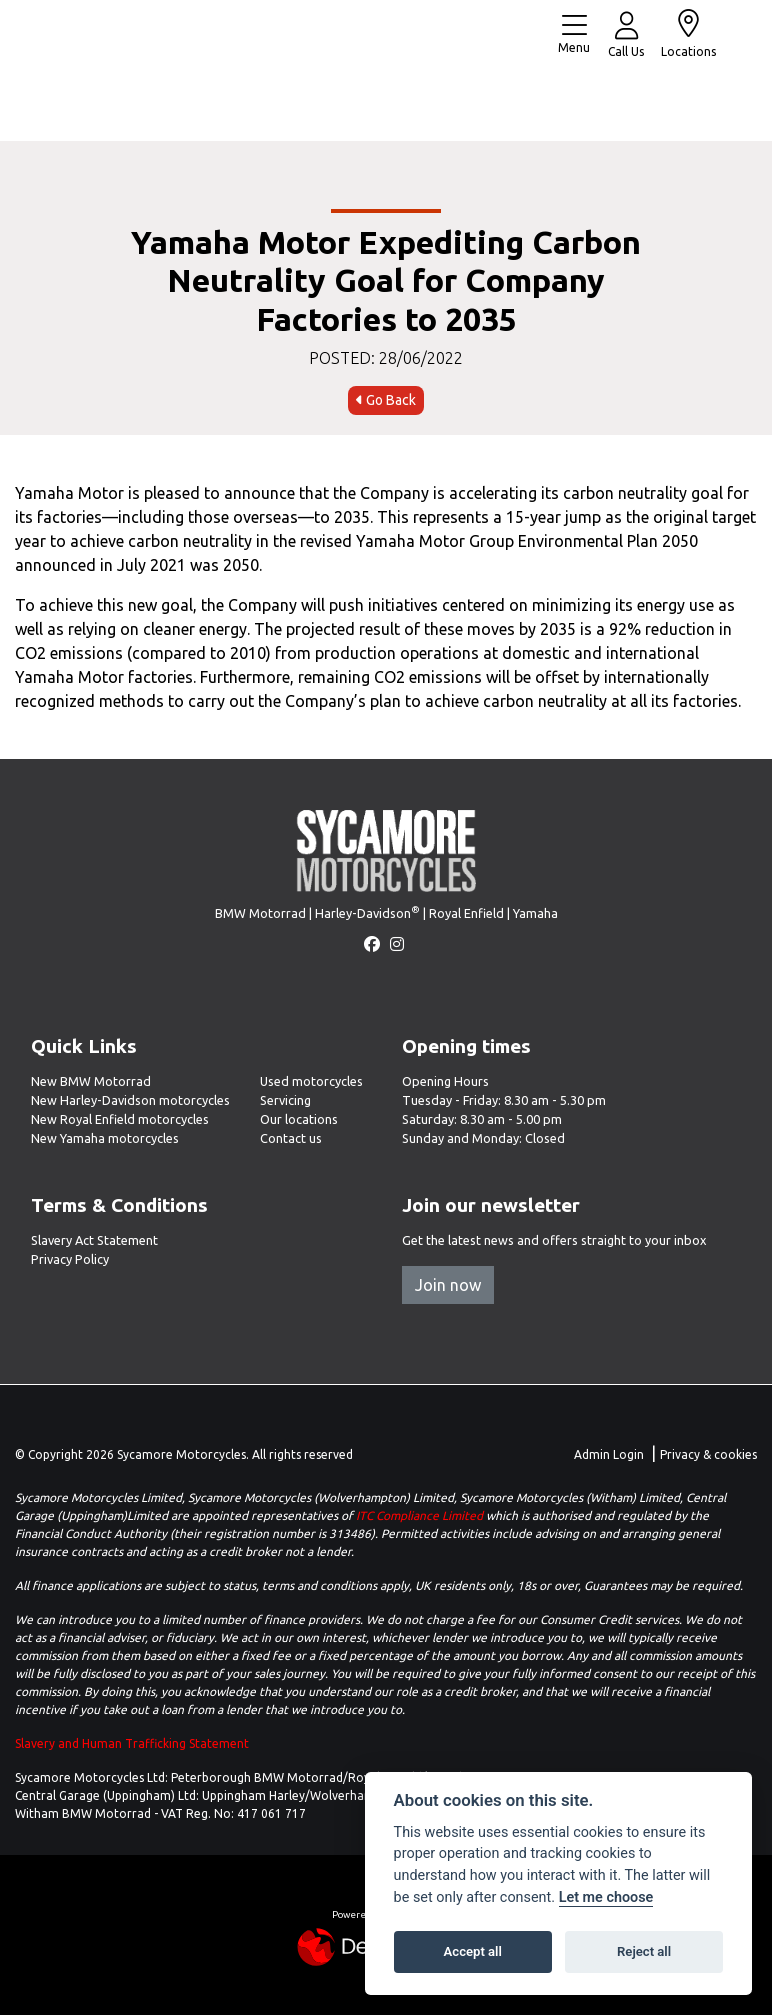 Image resolution: width=772 pixels, height=2015 pixels. What do you see at coordinates (70, 1259) in the screenshot?
I see `Privacy Policy` at bounding box center [70, 1259].